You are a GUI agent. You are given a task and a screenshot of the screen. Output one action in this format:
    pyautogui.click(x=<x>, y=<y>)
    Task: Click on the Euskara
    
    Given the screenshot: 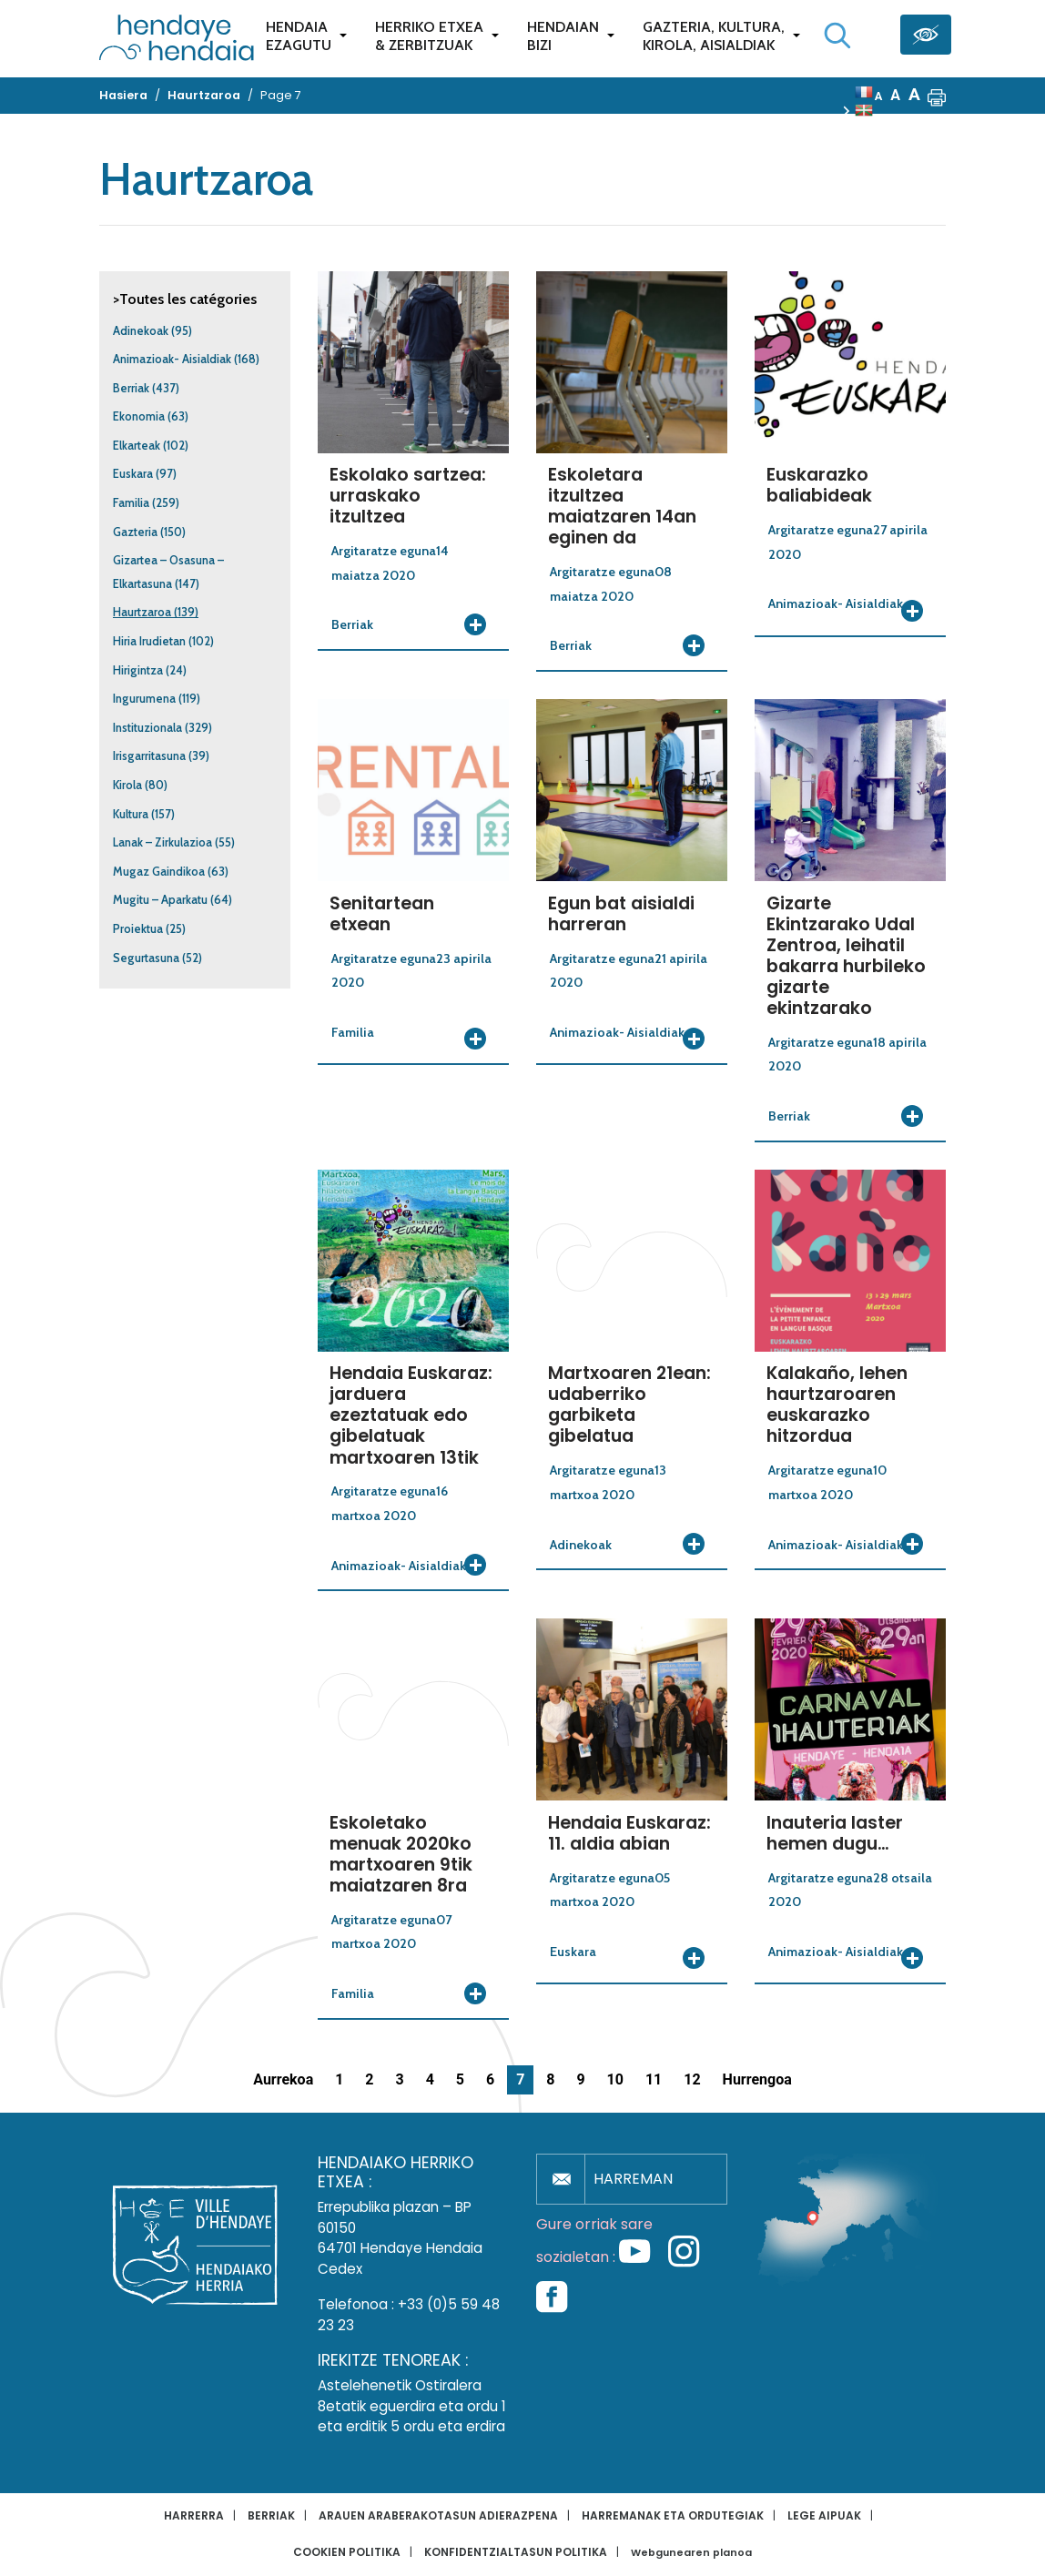 What is the action you would take?
    pyautogui.click(x=133, y=474)
    